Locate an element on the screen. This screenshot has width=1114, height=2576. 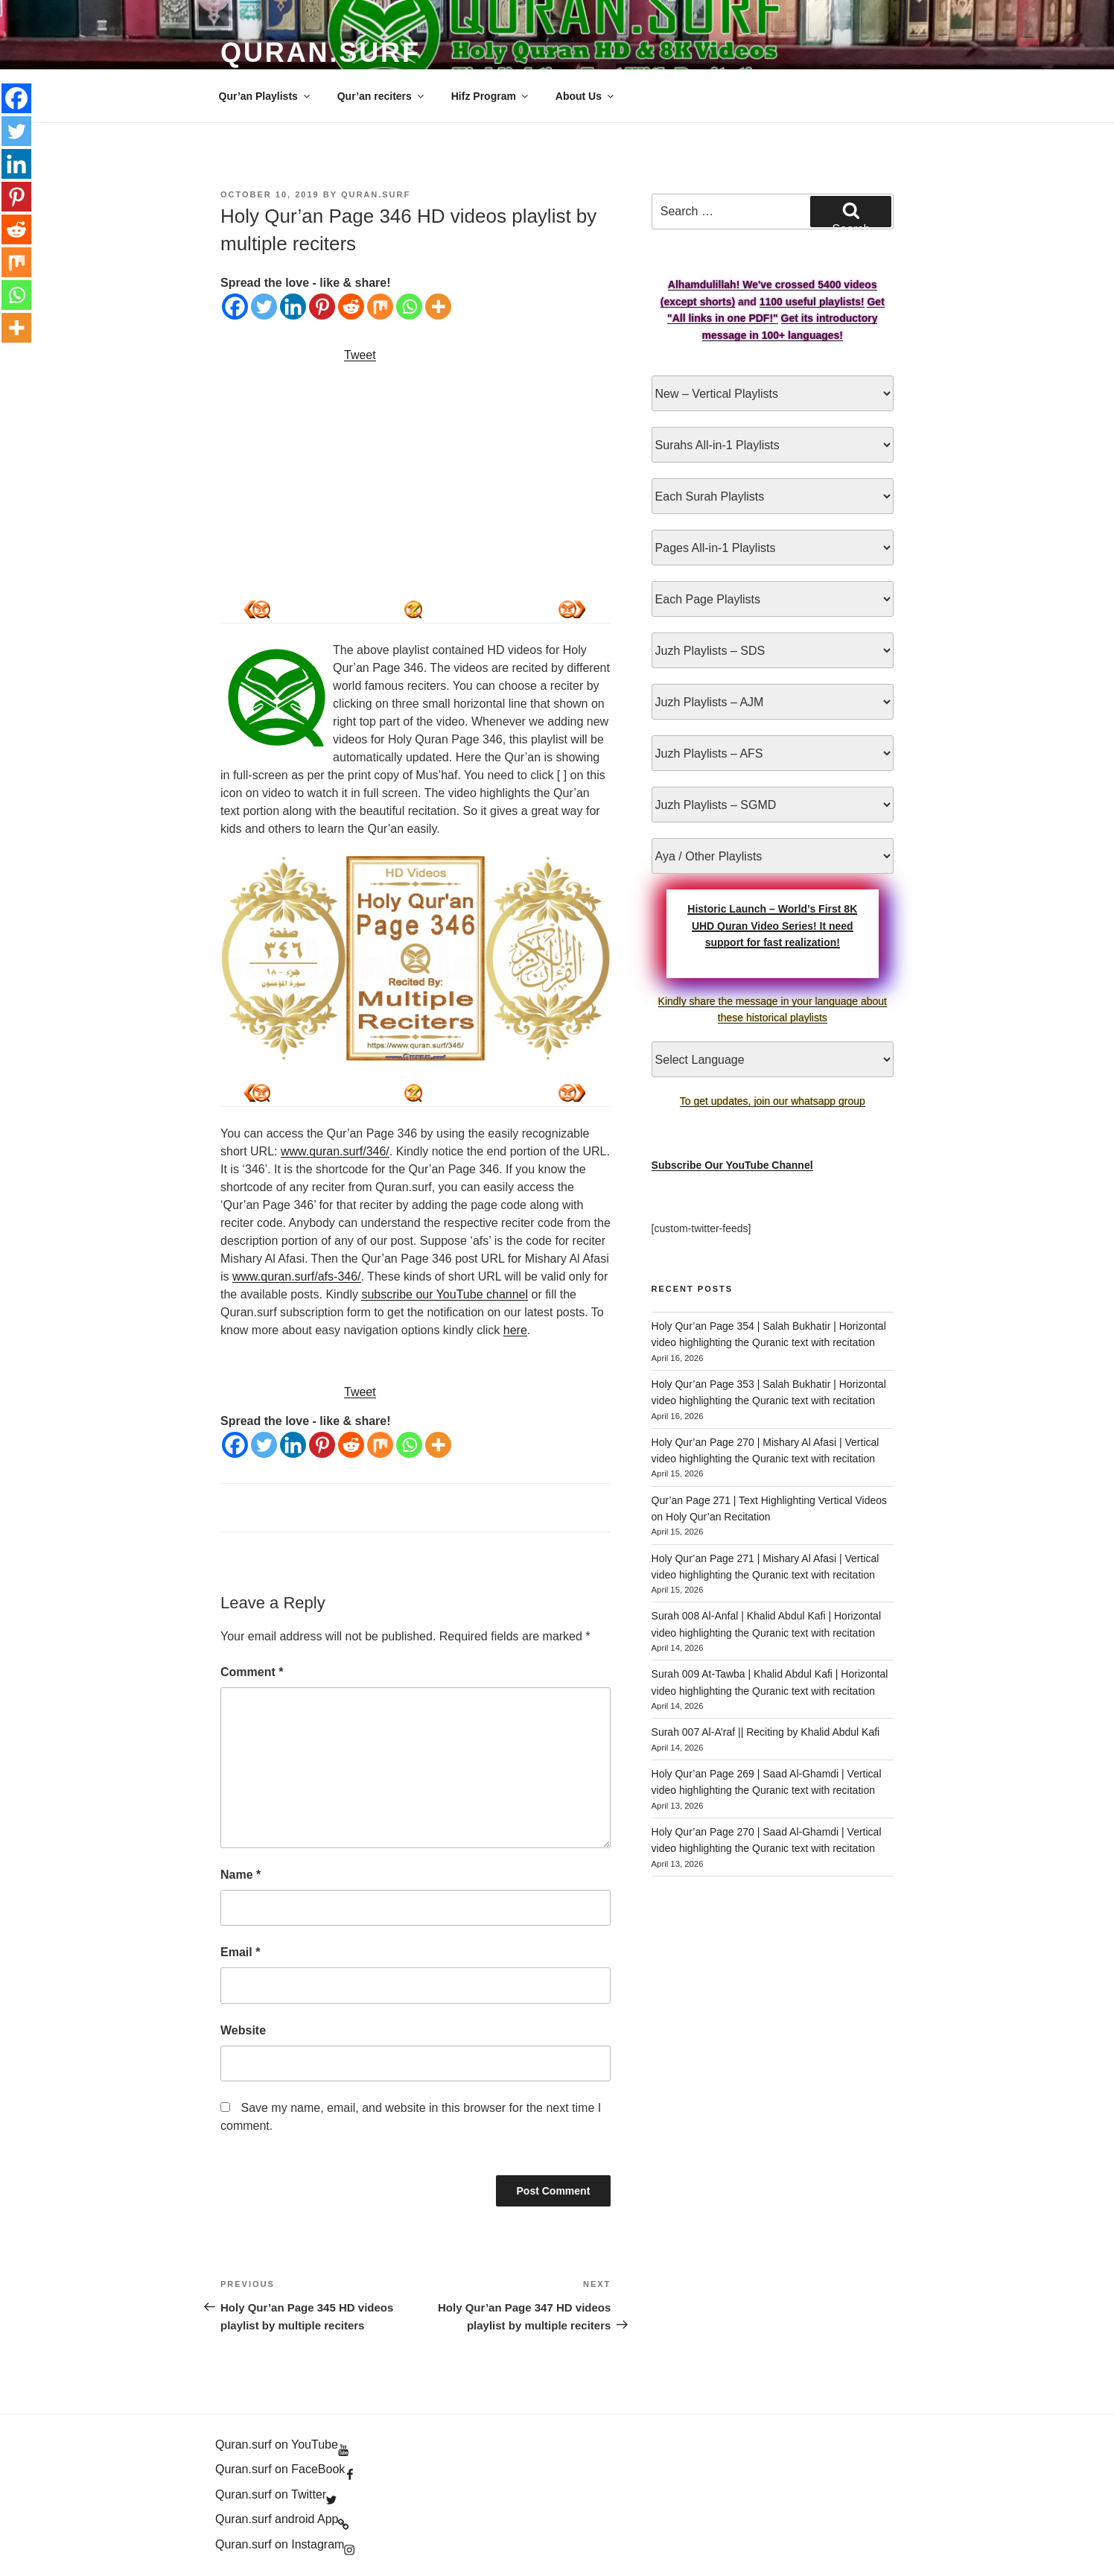
Qur’an Playlists is located at coordinates (265, 96).